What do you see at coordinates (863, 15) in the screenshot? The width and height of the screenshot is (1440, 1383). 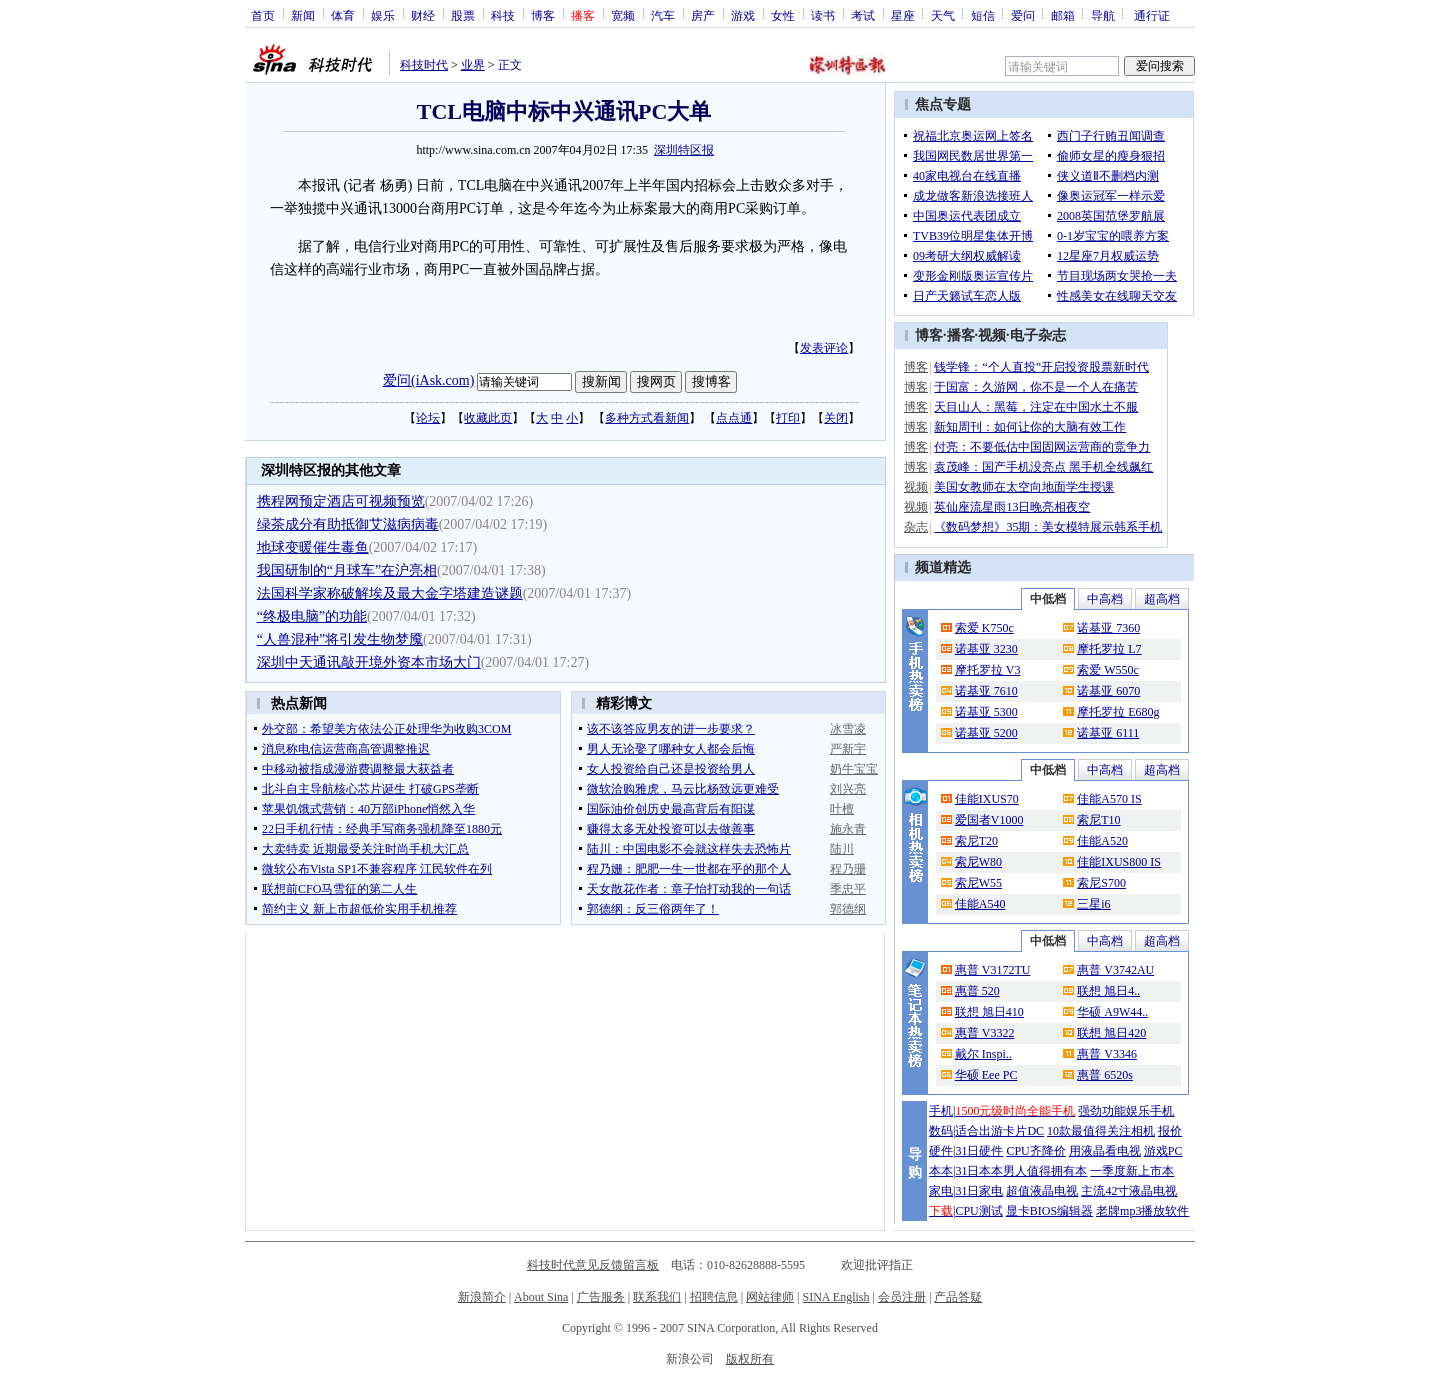 I see `考试` at bounding box center [863, 15].